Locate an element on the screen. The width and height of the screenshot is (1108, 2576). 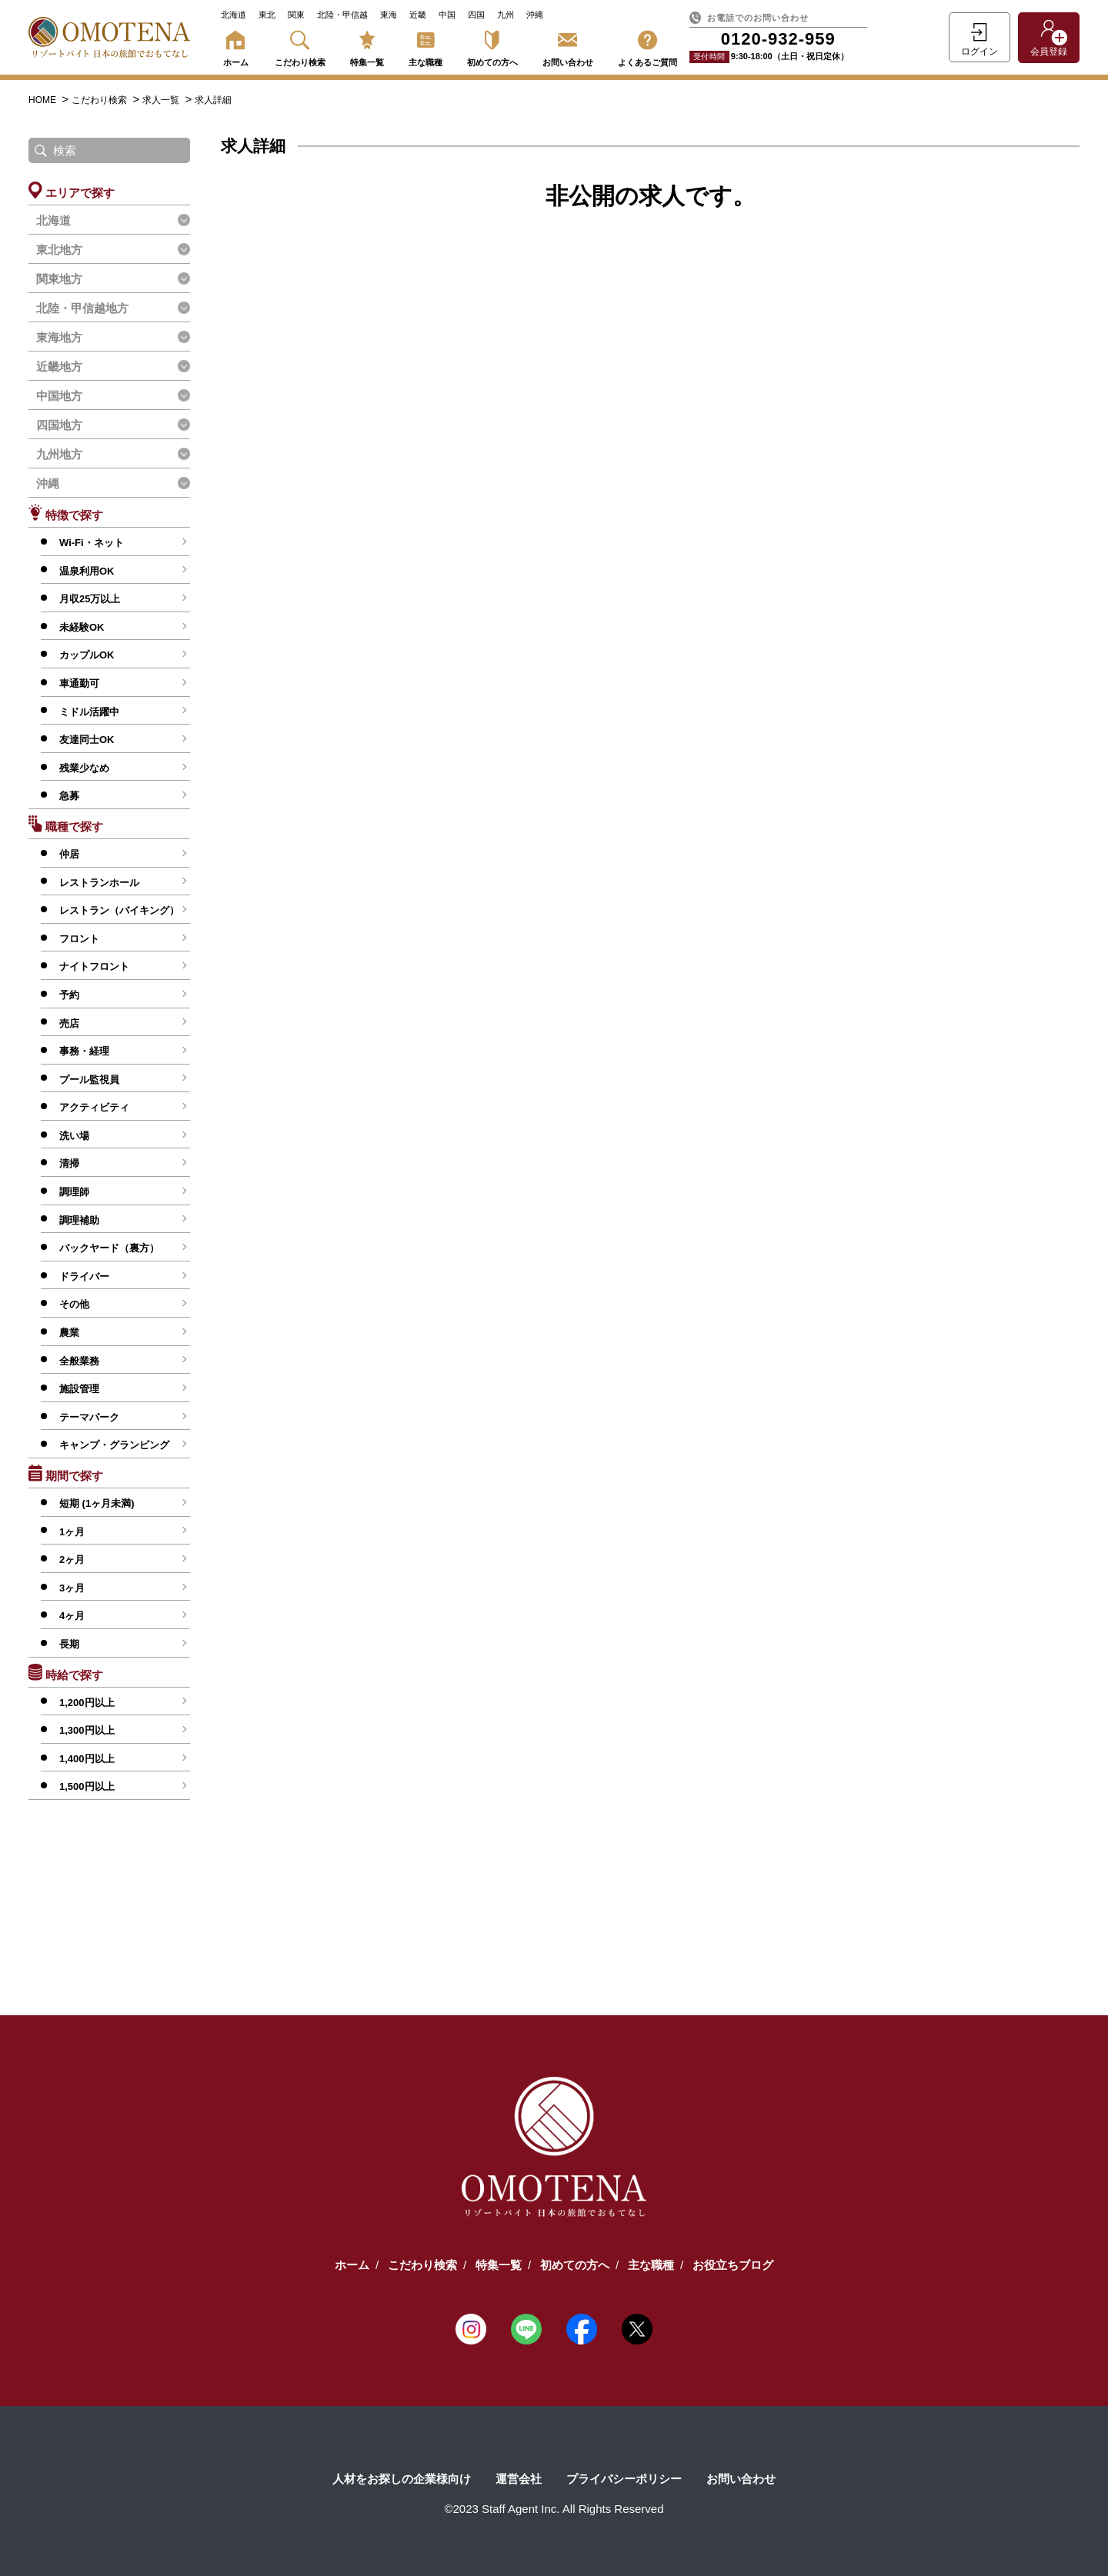
予約 is located at coordinates (69, 995).